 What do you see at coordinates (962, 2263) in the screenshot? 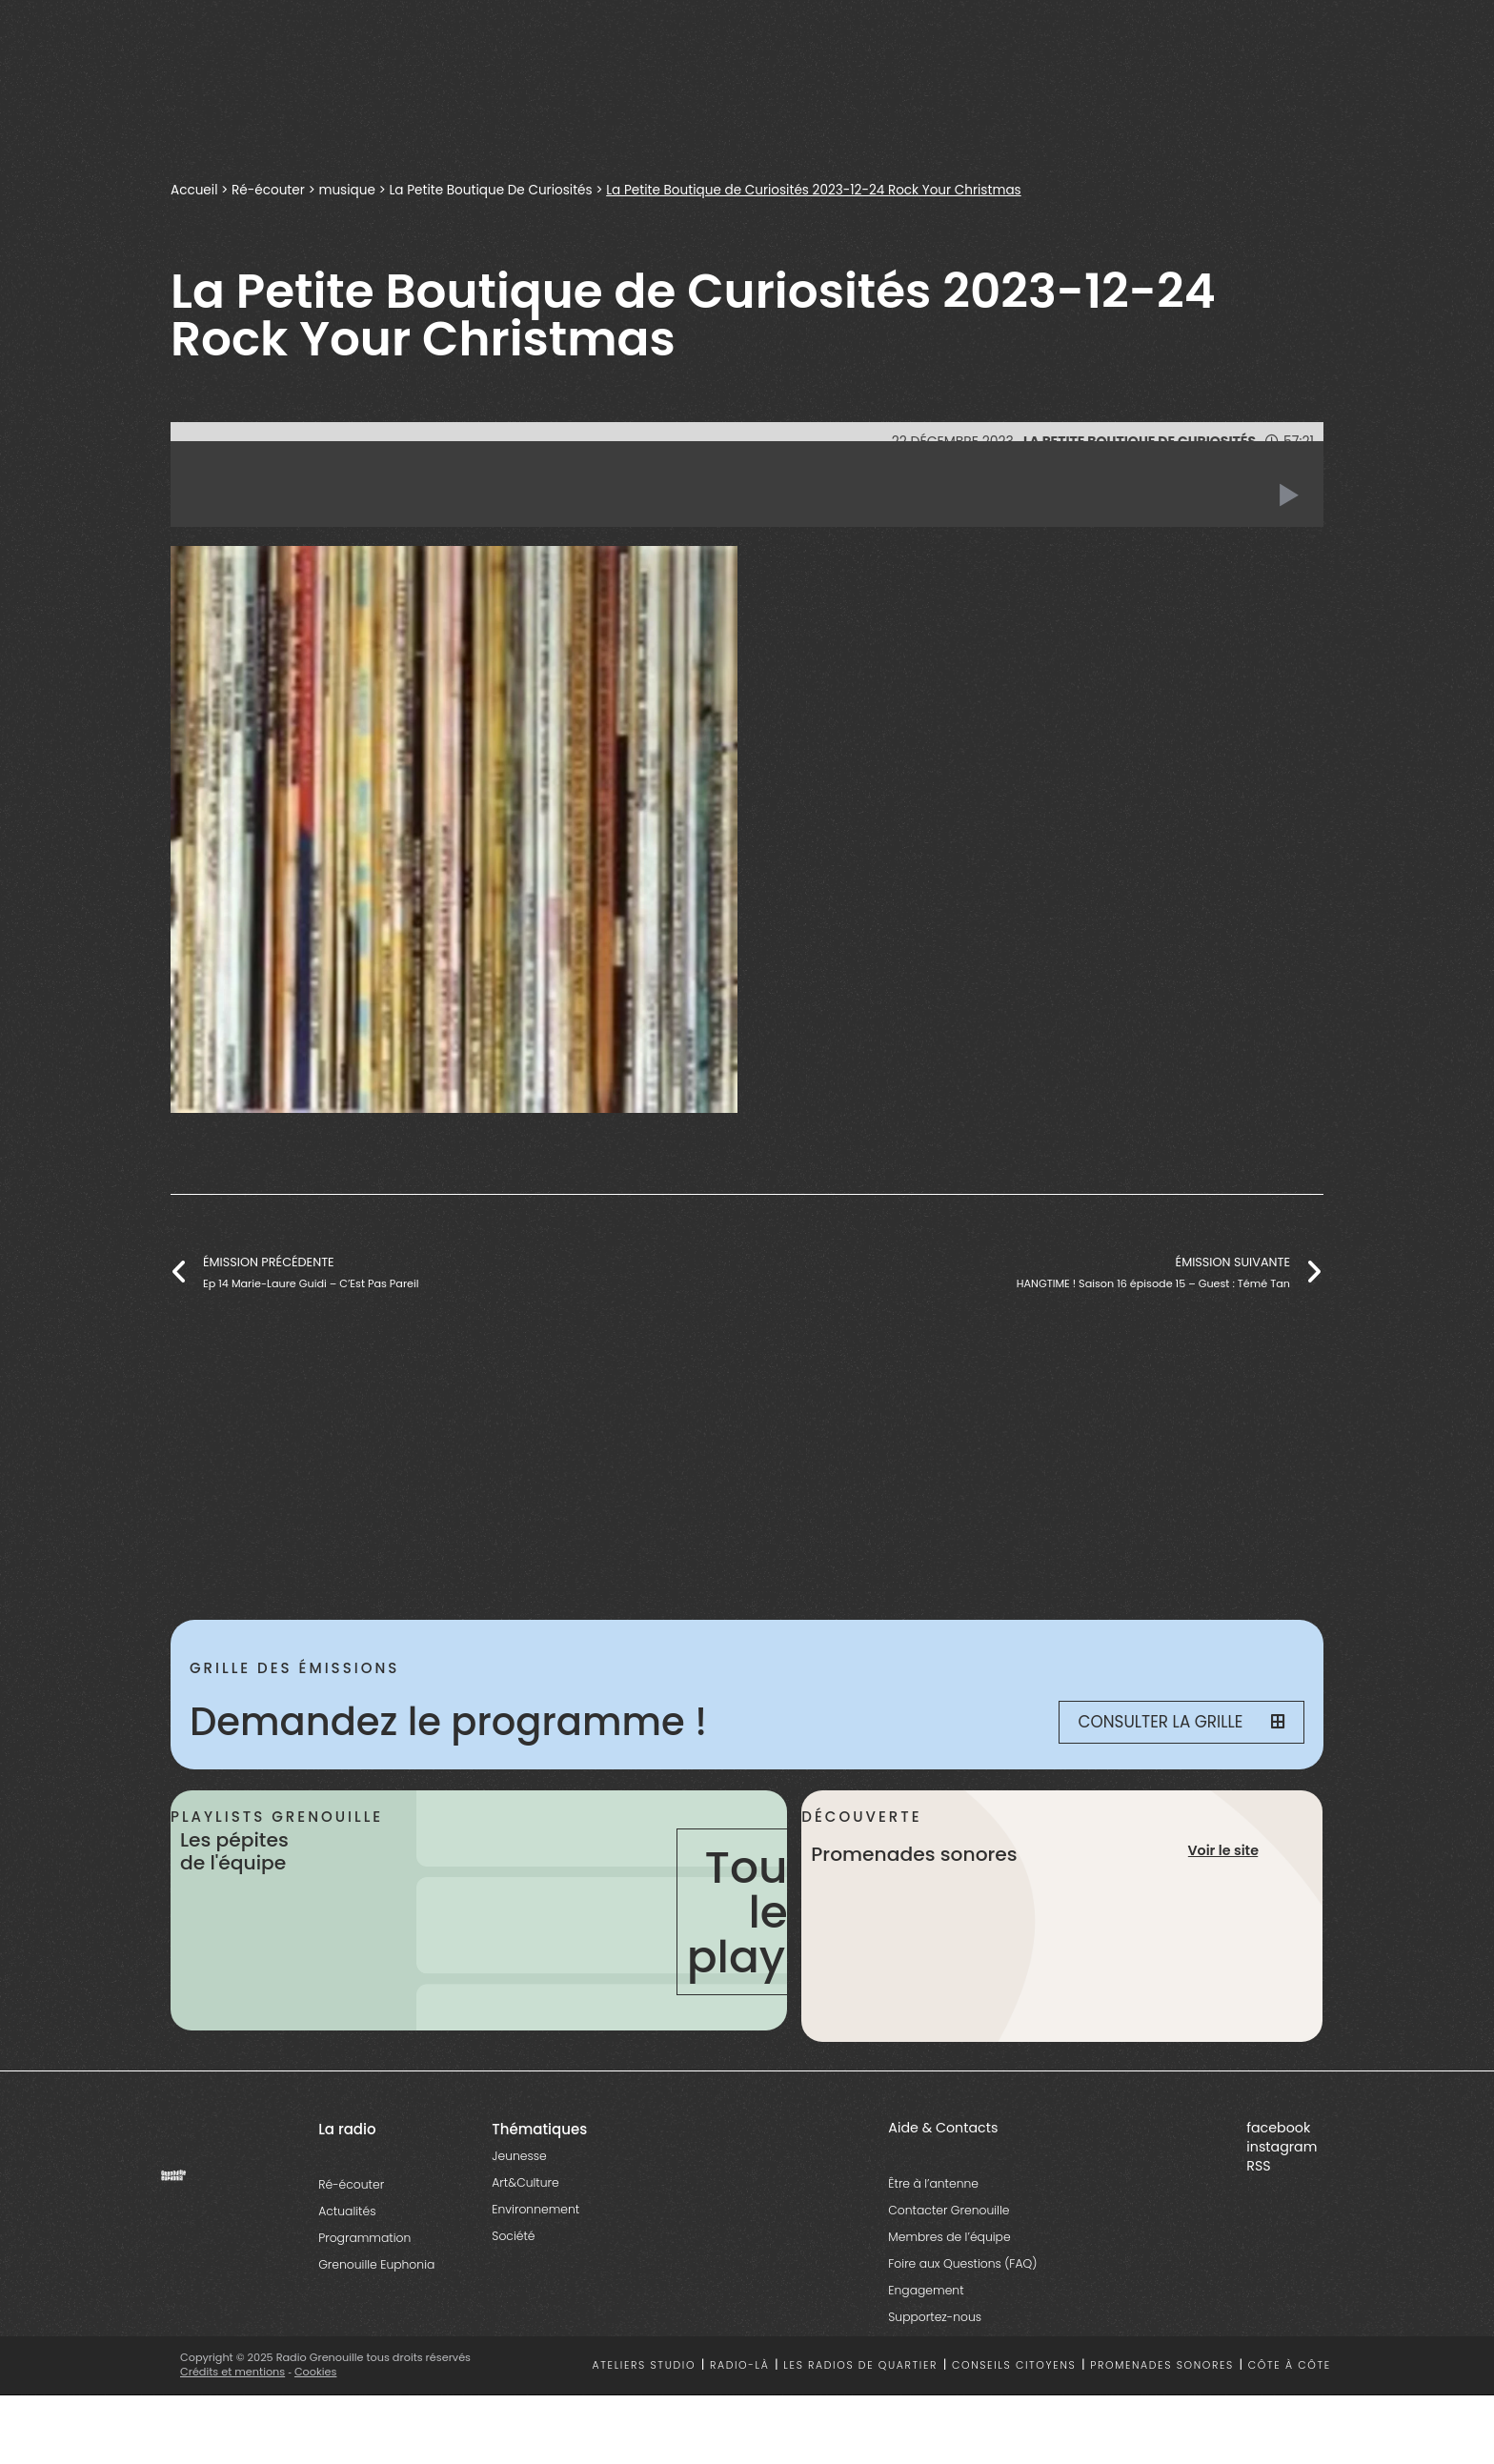
I see `Foire aux Questions (FAQ)` at bounding box center [962, 2263].